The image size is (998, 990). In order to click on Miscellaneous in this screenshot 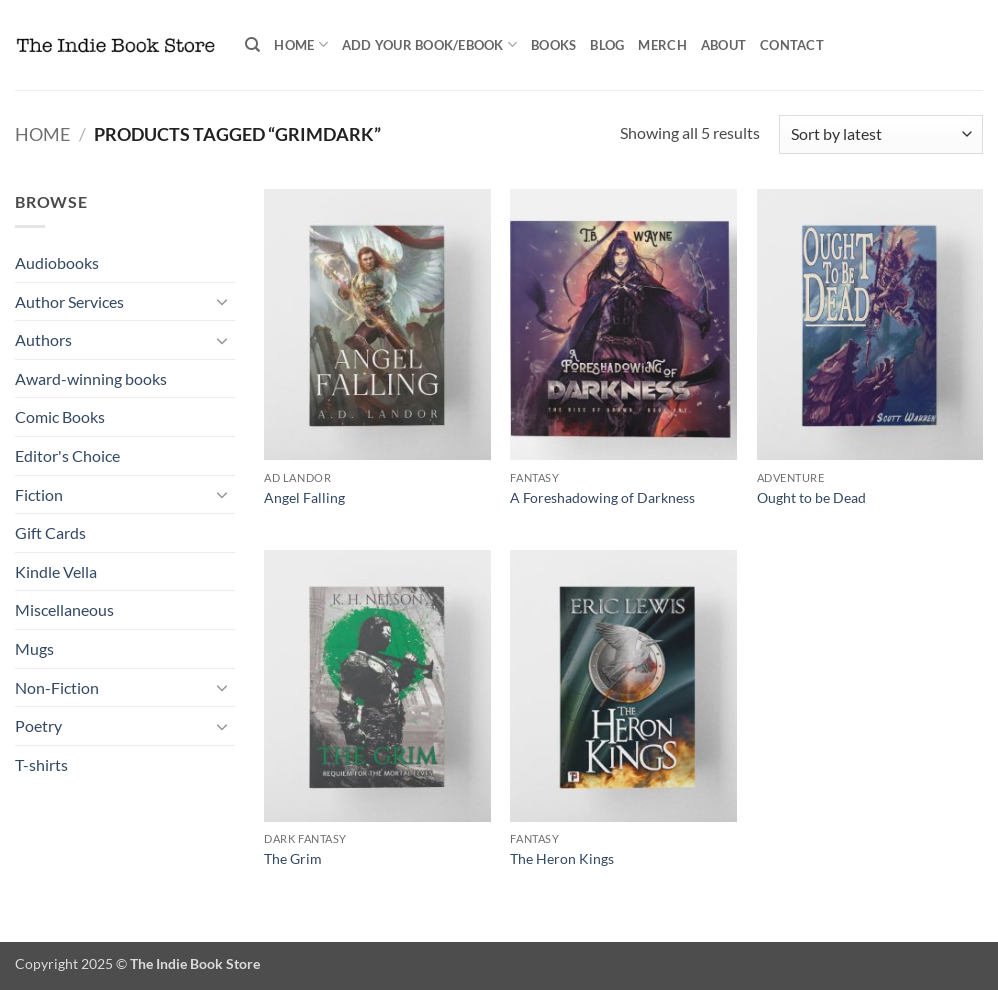, I will do `click(64, 609)`.